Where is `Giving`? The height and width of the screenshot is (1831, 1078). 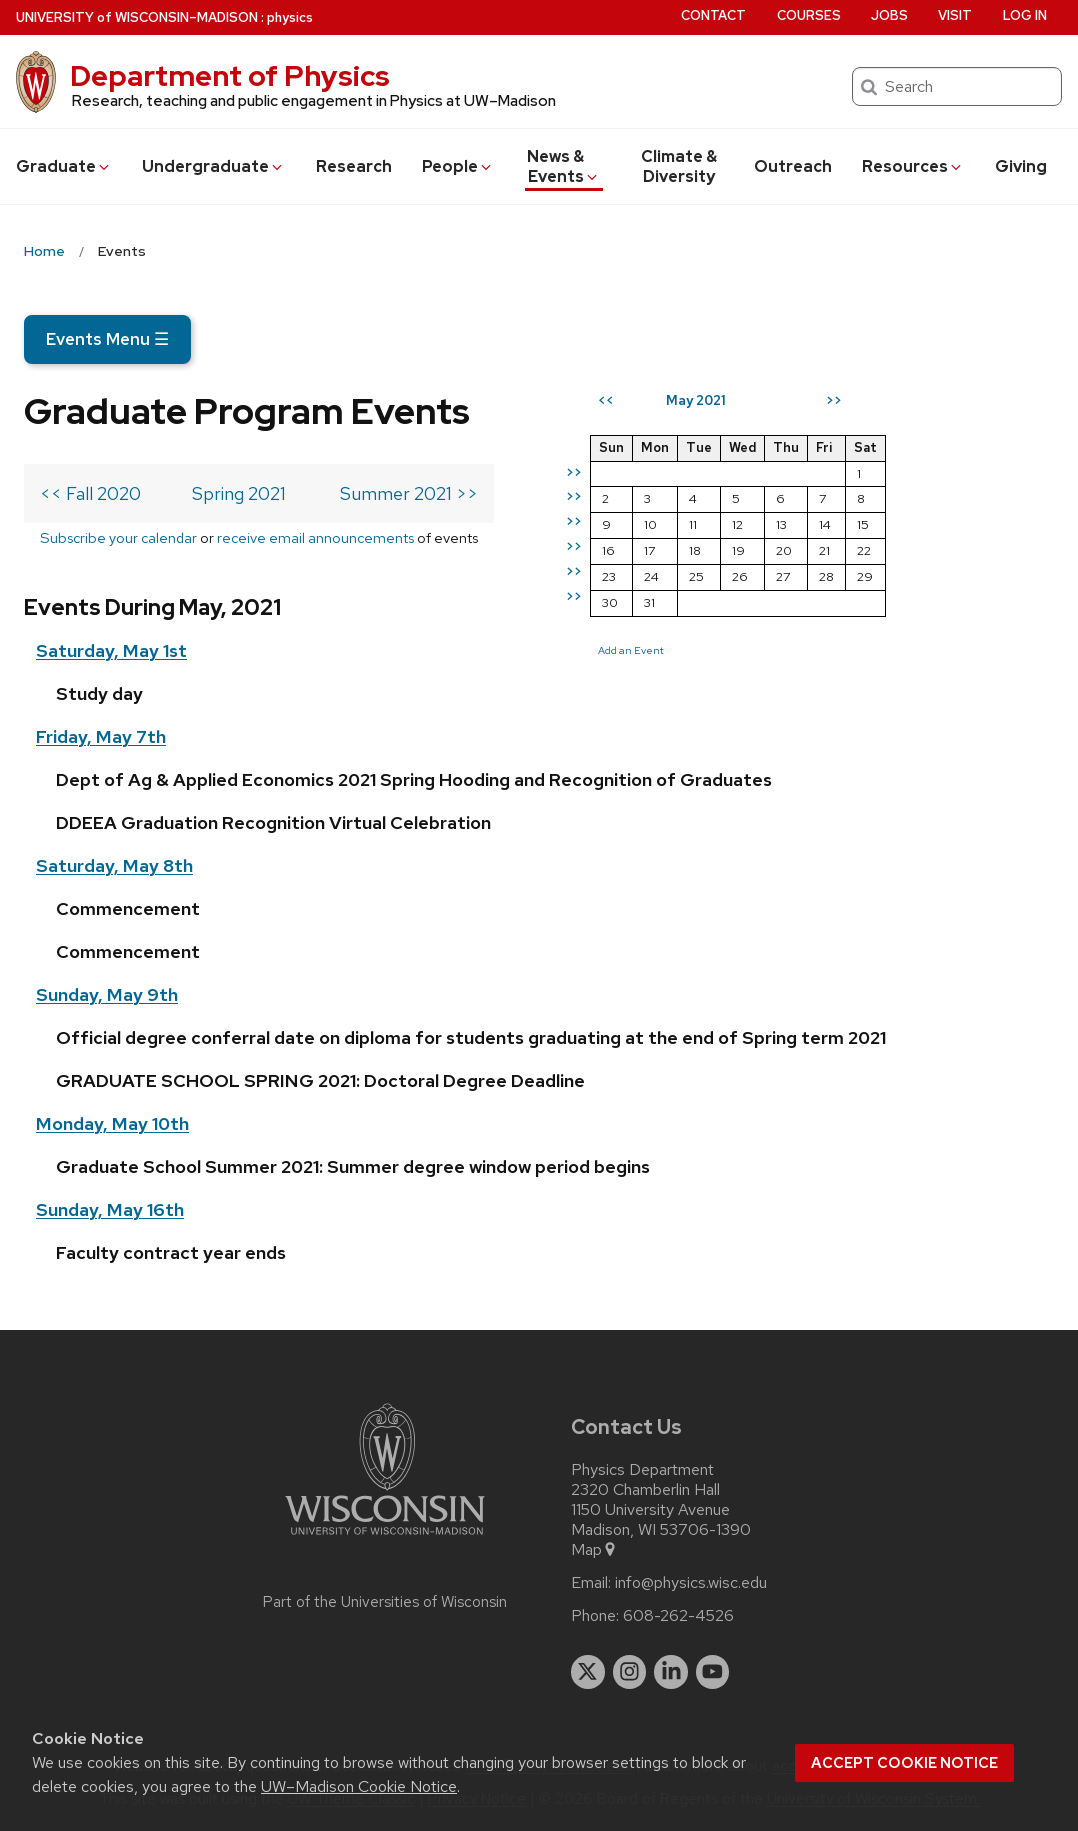 Giving is located at coordinates (1021, 166).